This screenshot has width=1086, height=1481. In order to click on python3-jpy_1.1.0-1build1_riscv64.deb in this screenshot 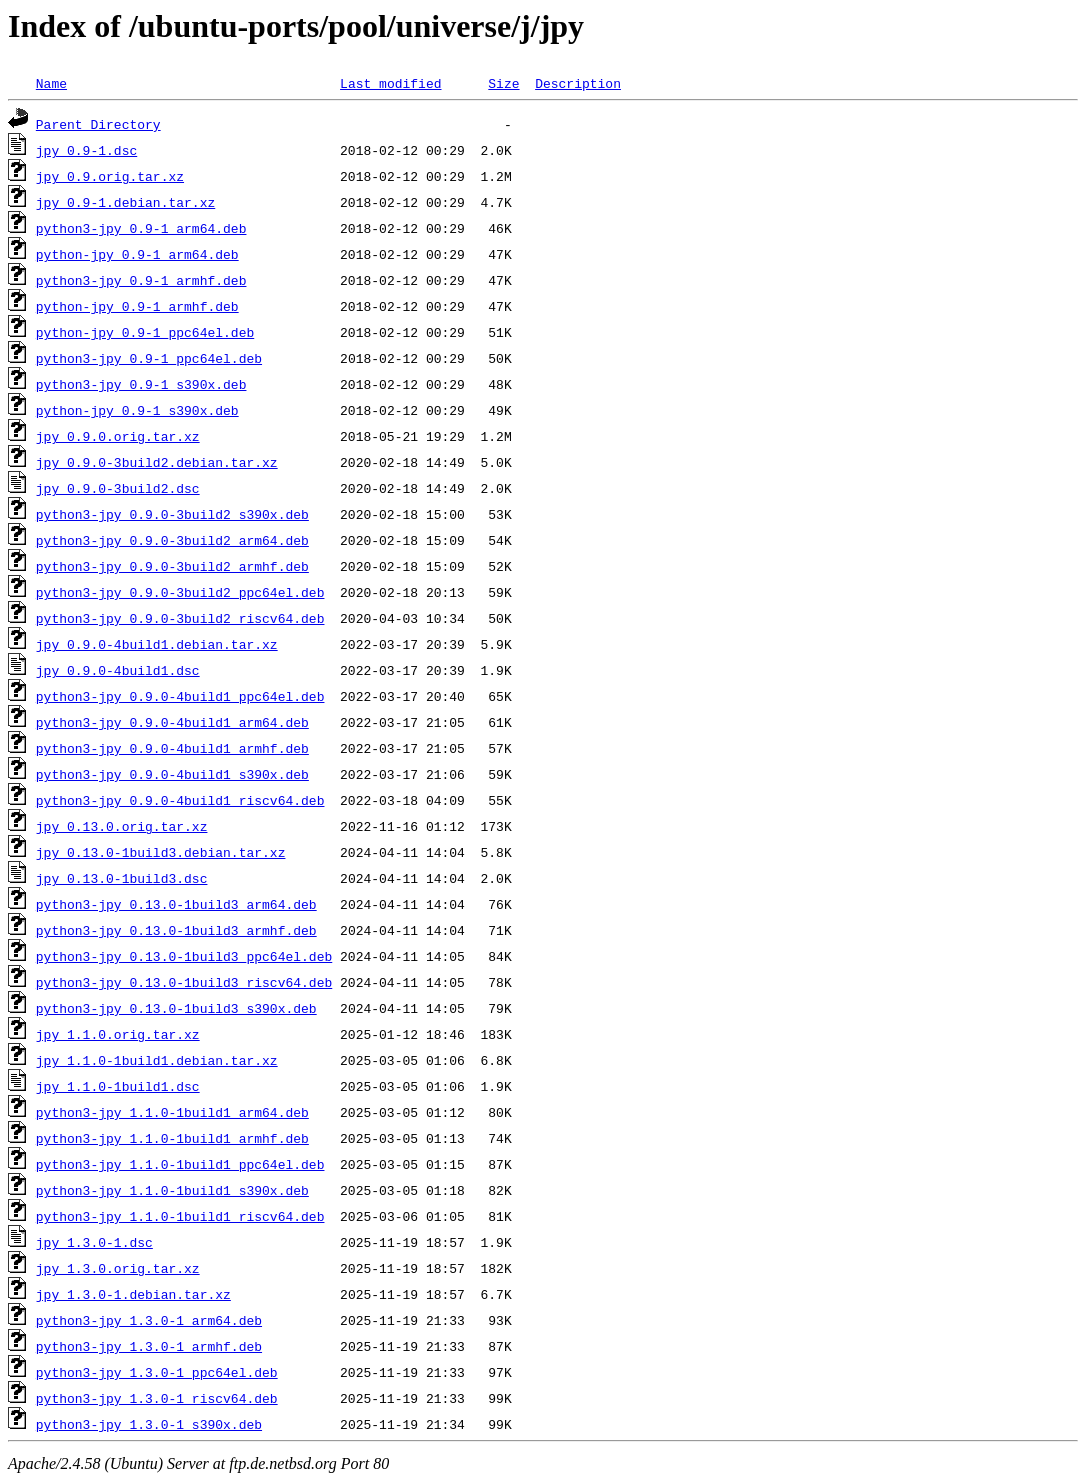, I will do `click(180, 1216)`.